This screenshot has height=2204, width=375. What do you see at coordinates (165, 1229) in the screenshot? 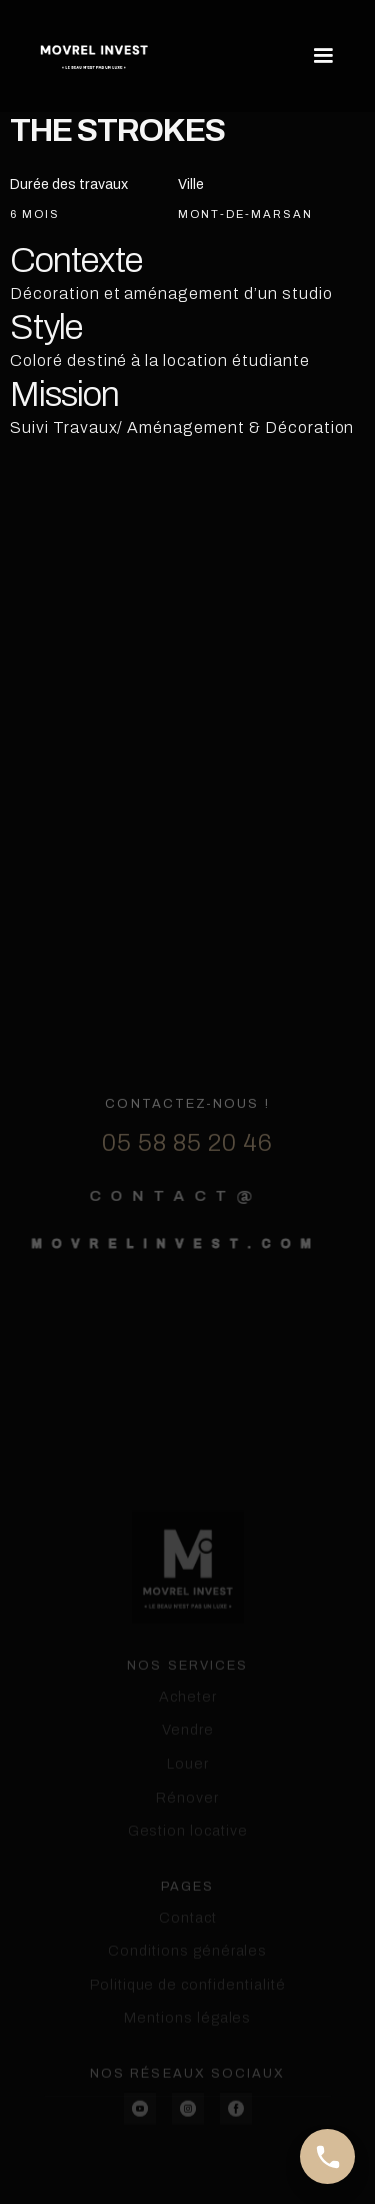
I see `contact@` at bounding box center [165, 1229].